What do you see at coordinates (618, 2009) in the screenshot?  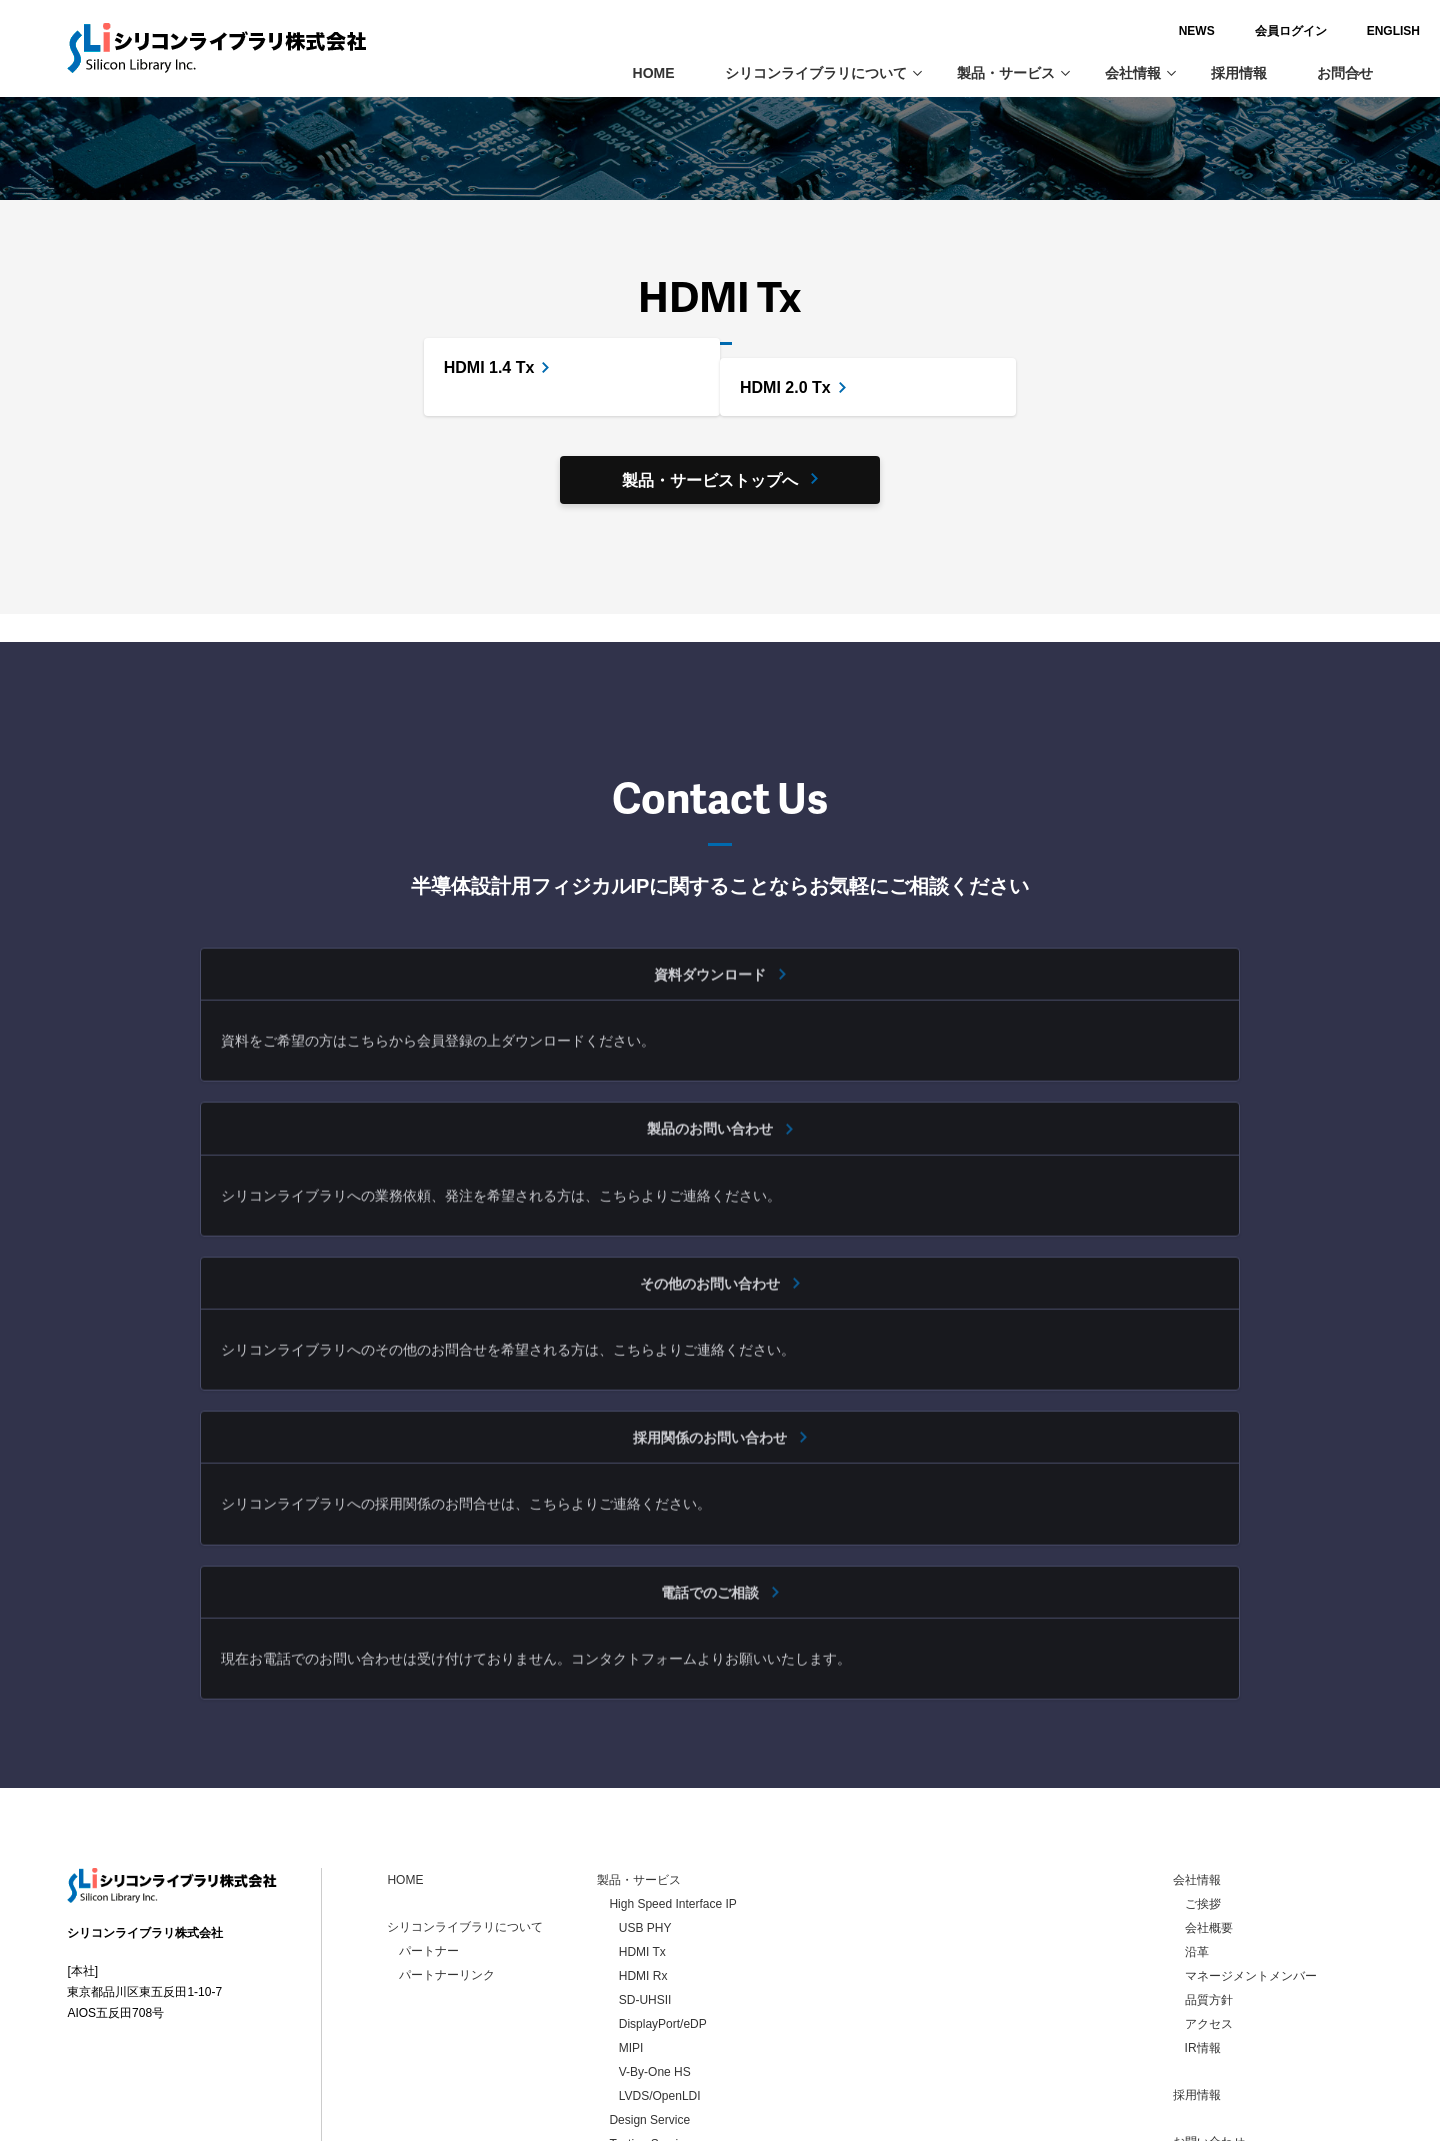 I see `LSI` at bounding box center [618, 2009].